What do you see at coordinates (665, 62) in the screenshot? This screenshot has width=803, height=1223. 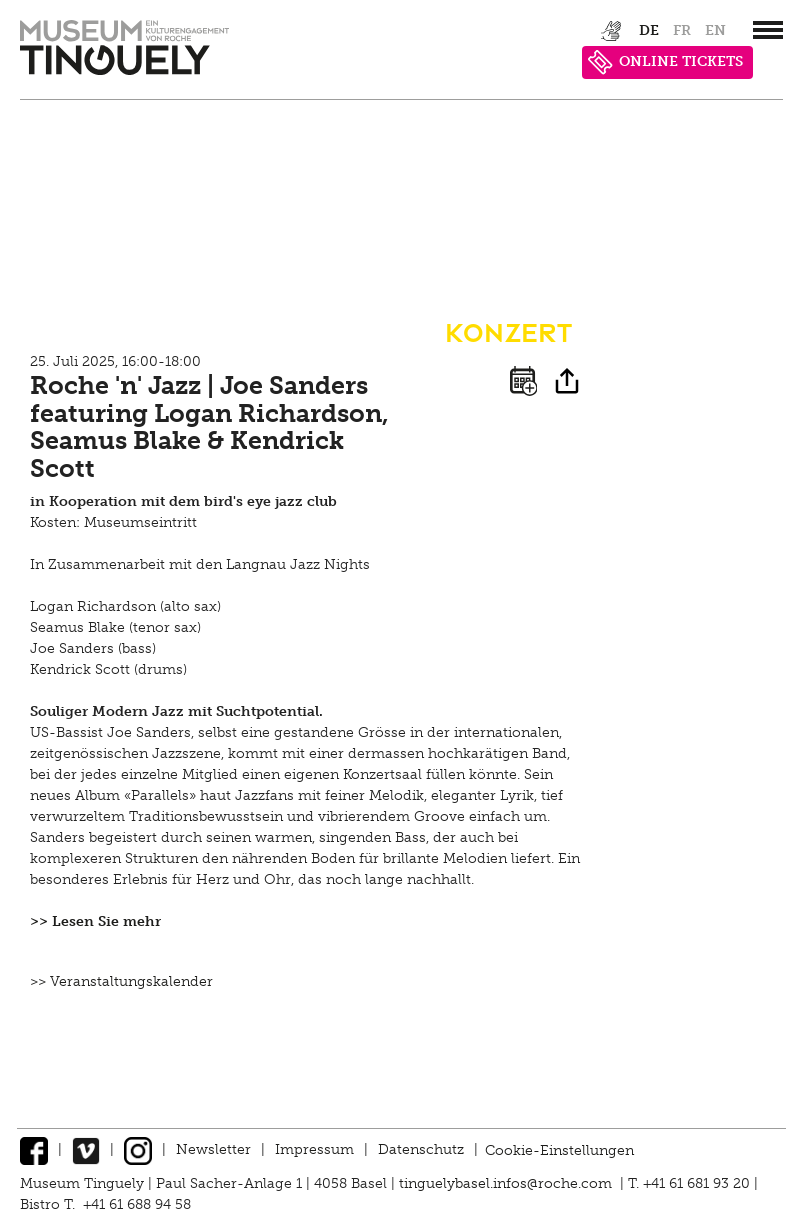 I see `ONLINE TICKETS` at bounding box center [665, 62].